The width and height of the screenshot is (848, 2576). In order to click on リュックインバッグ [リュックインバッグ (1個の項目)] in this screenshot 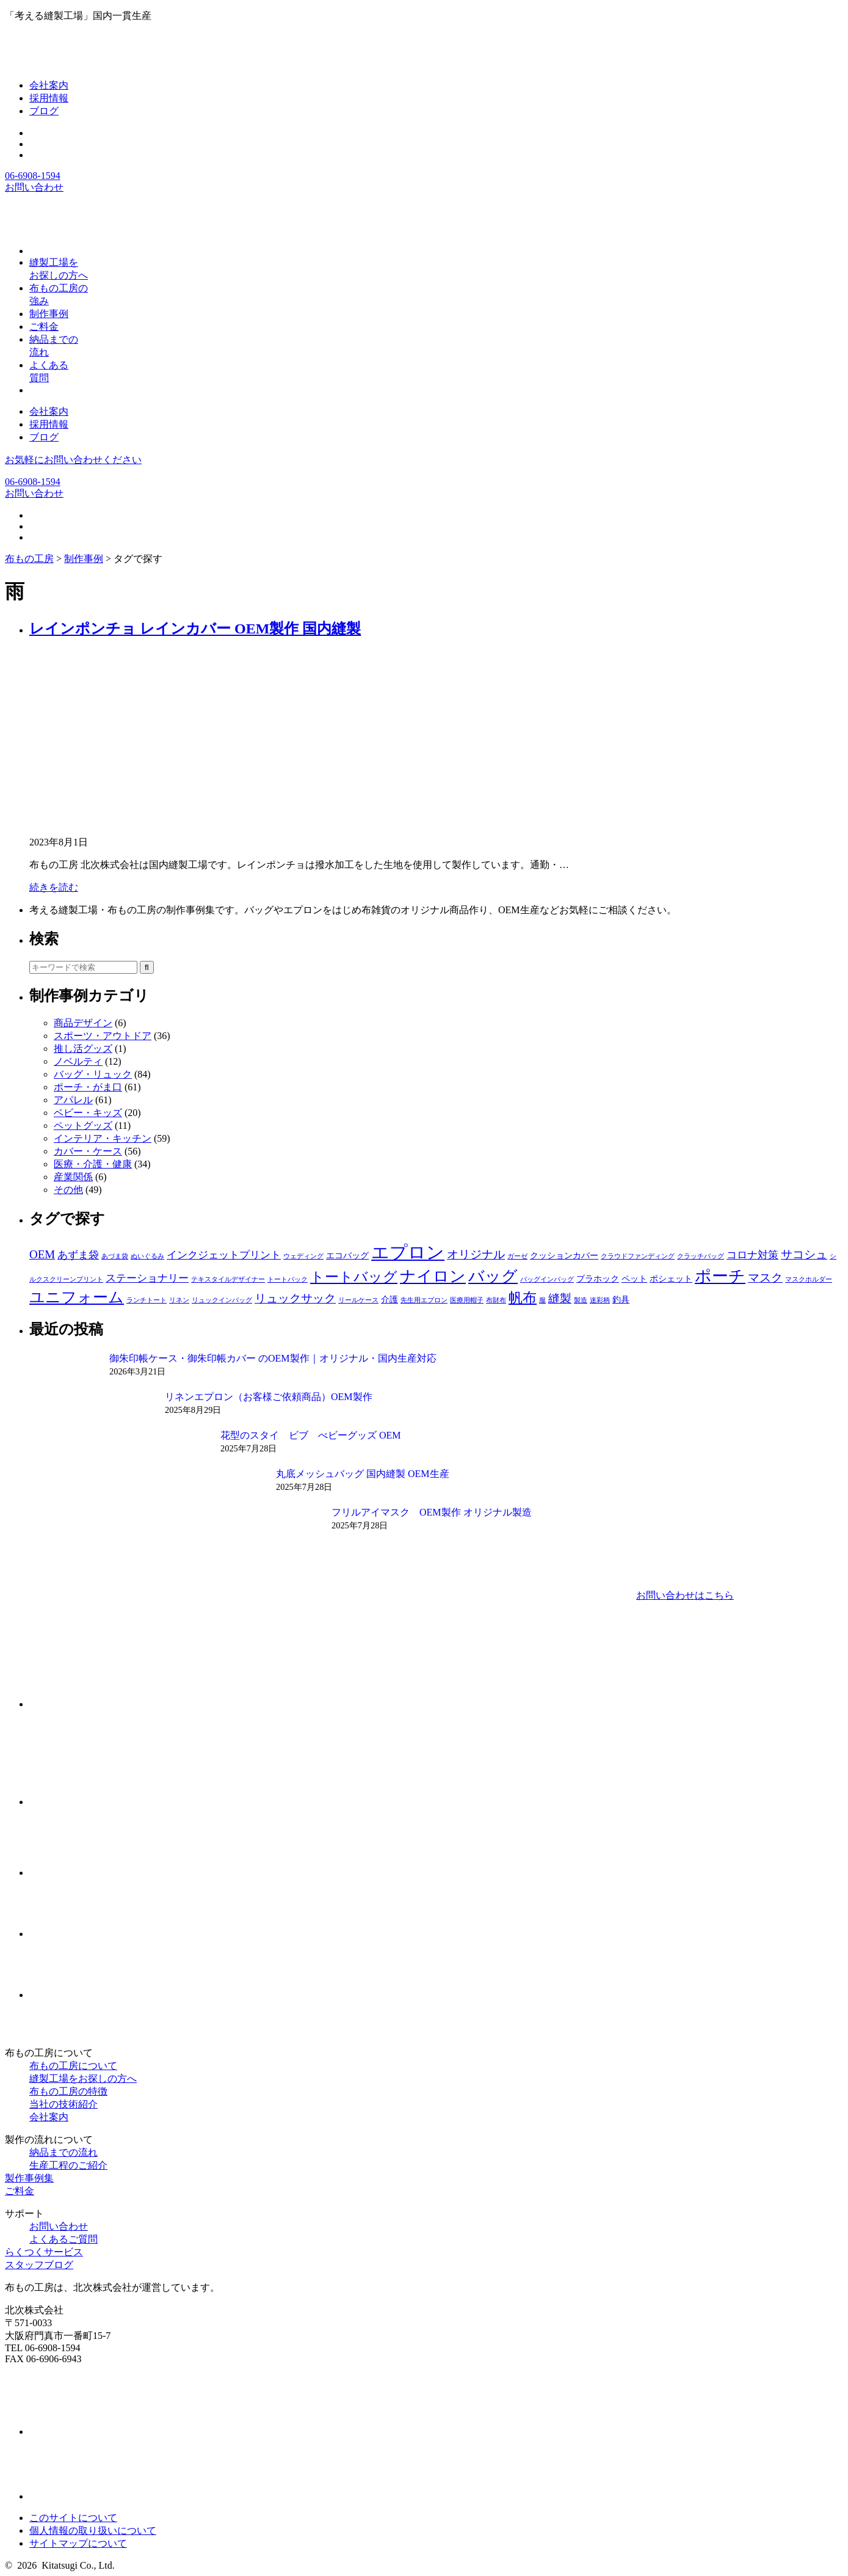, I will do `click(222, 1300)`.